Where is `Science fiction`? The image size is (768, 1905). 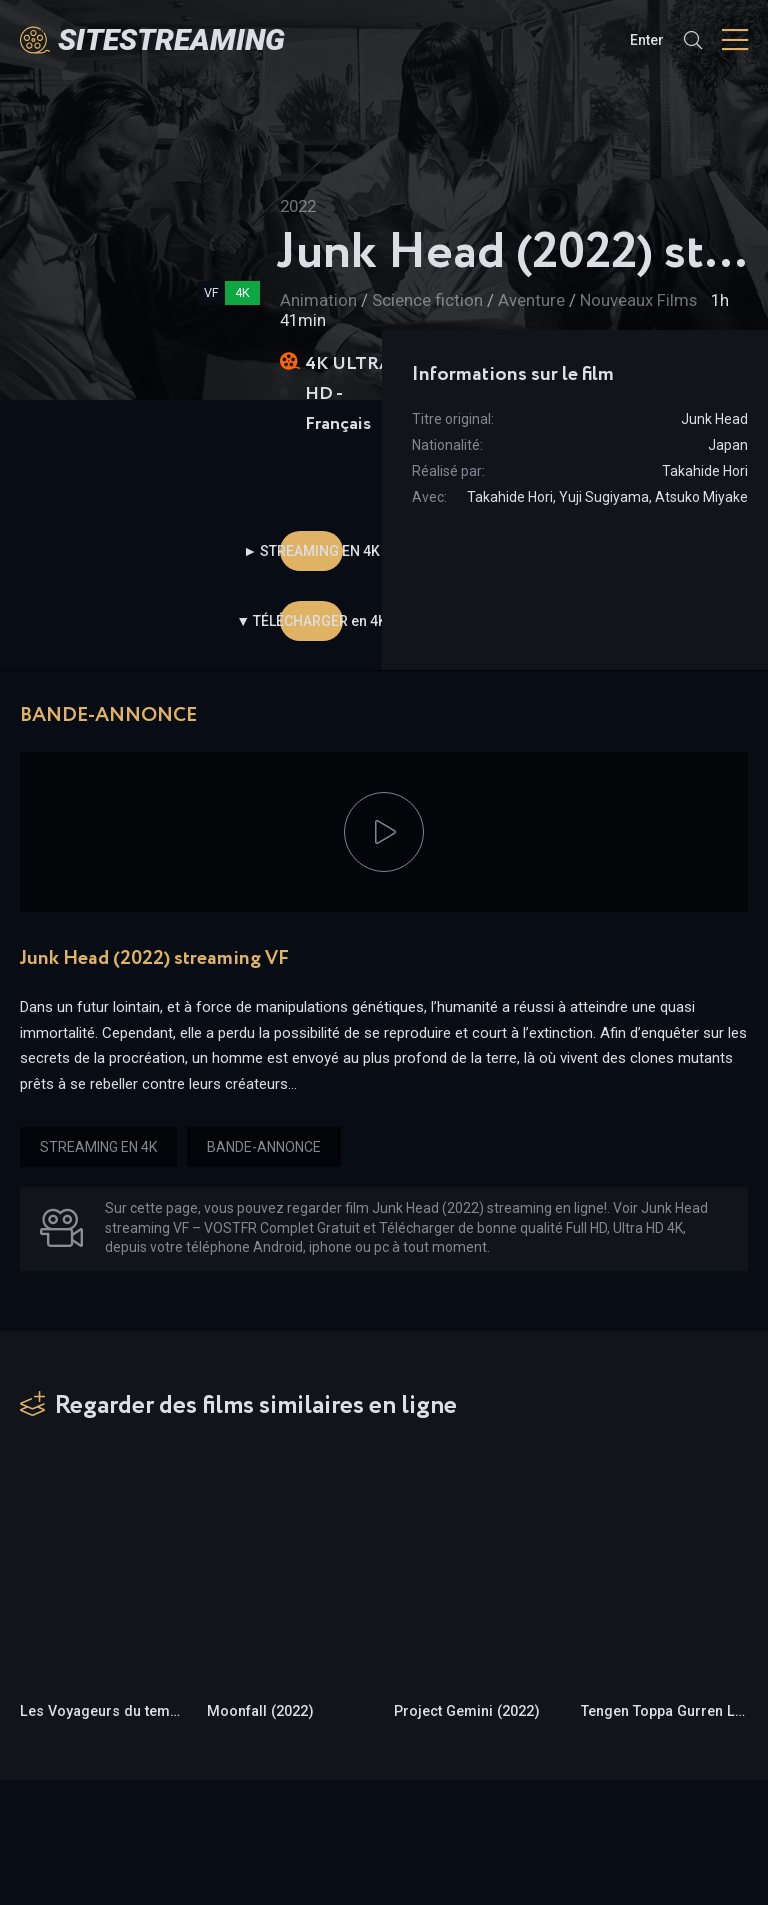
Science fiction is located at coordinates (429, 300).